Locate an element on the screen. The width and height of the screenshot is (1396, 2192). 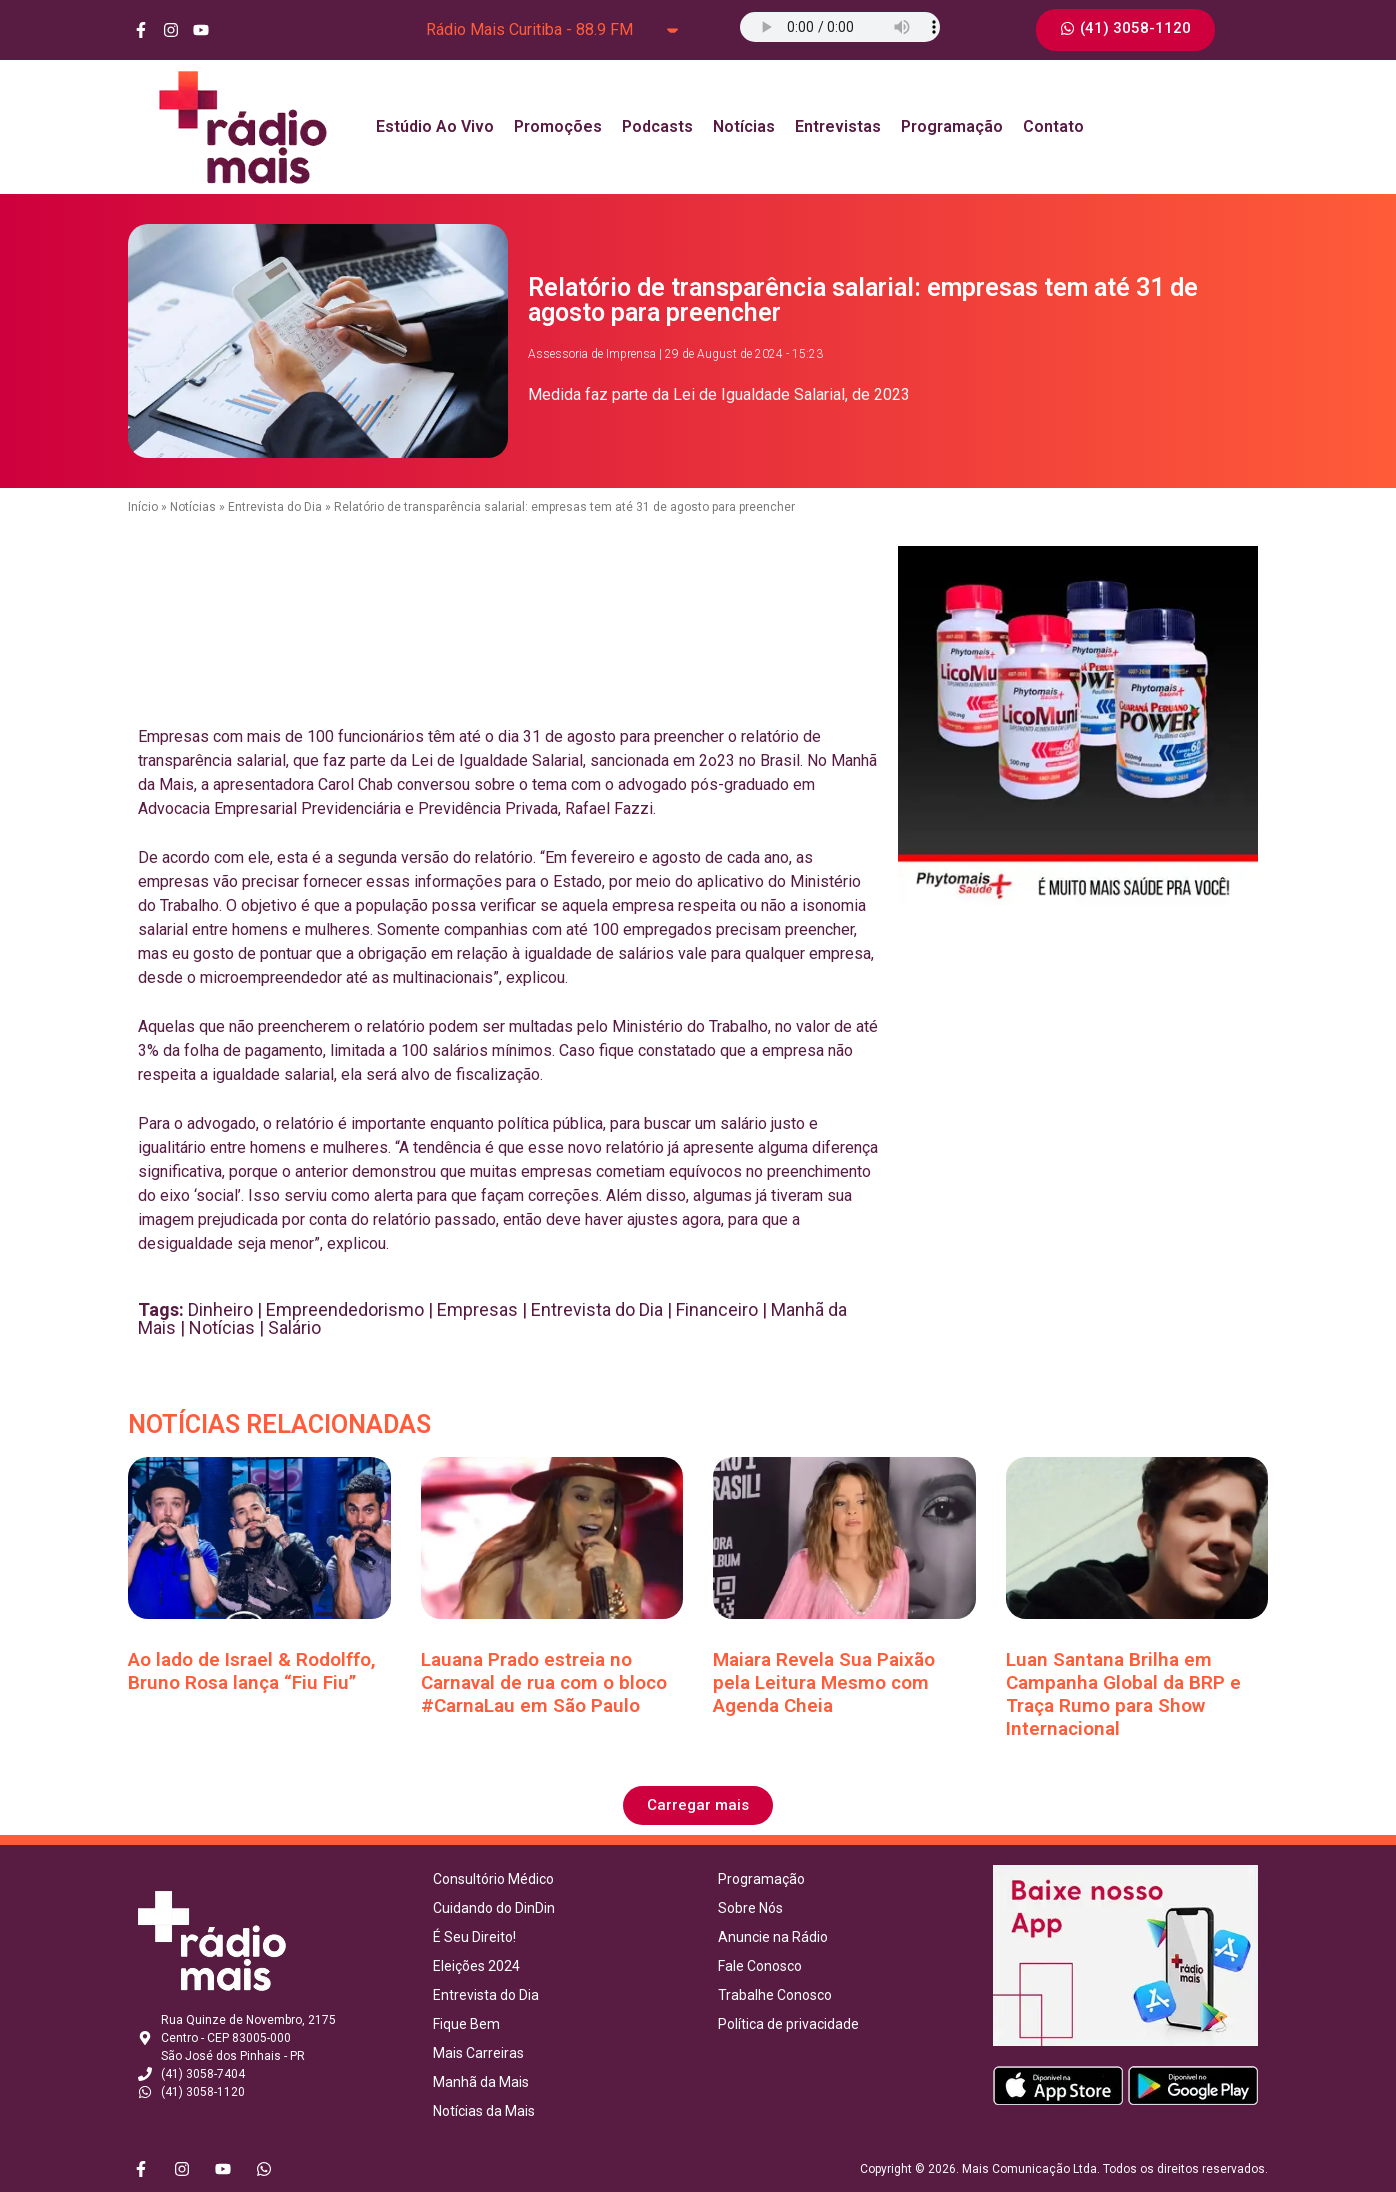
Sobre Nós is located at coordinates (750, 1908).